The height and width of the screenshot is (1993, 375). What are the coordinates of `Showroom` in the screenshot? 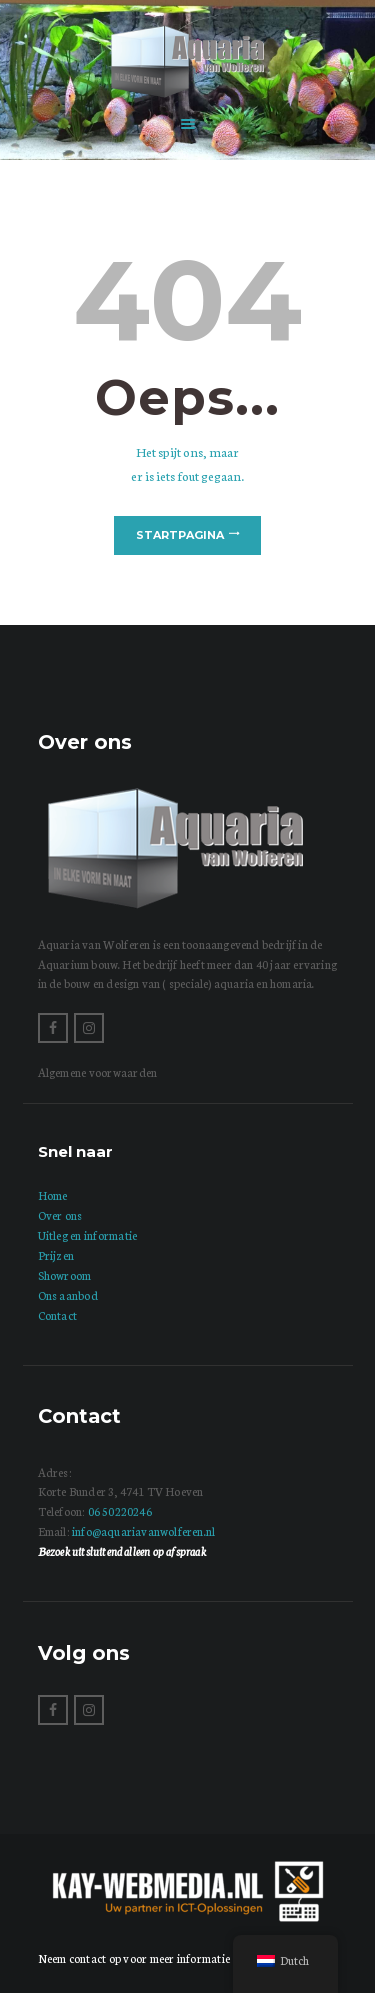 It's located at (65, 1275).